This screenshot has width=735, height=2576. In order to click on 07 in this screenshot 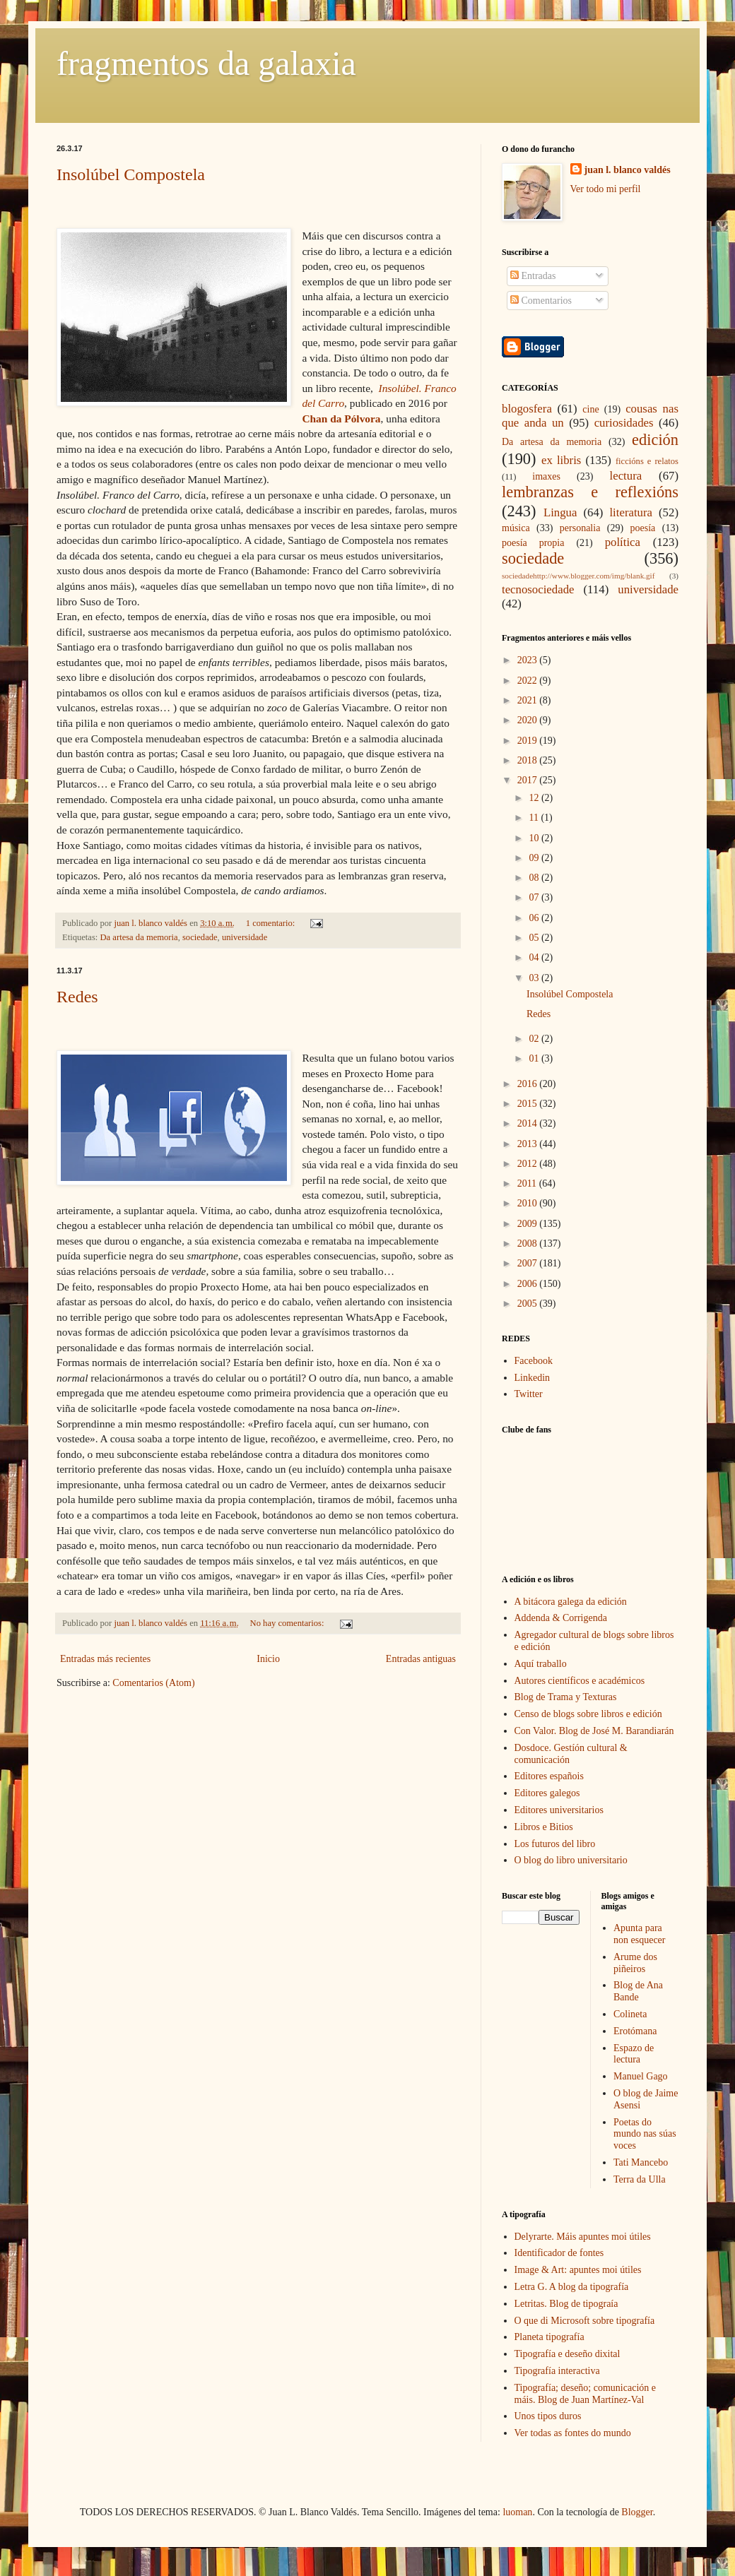, I will do `click(535, 897)`.